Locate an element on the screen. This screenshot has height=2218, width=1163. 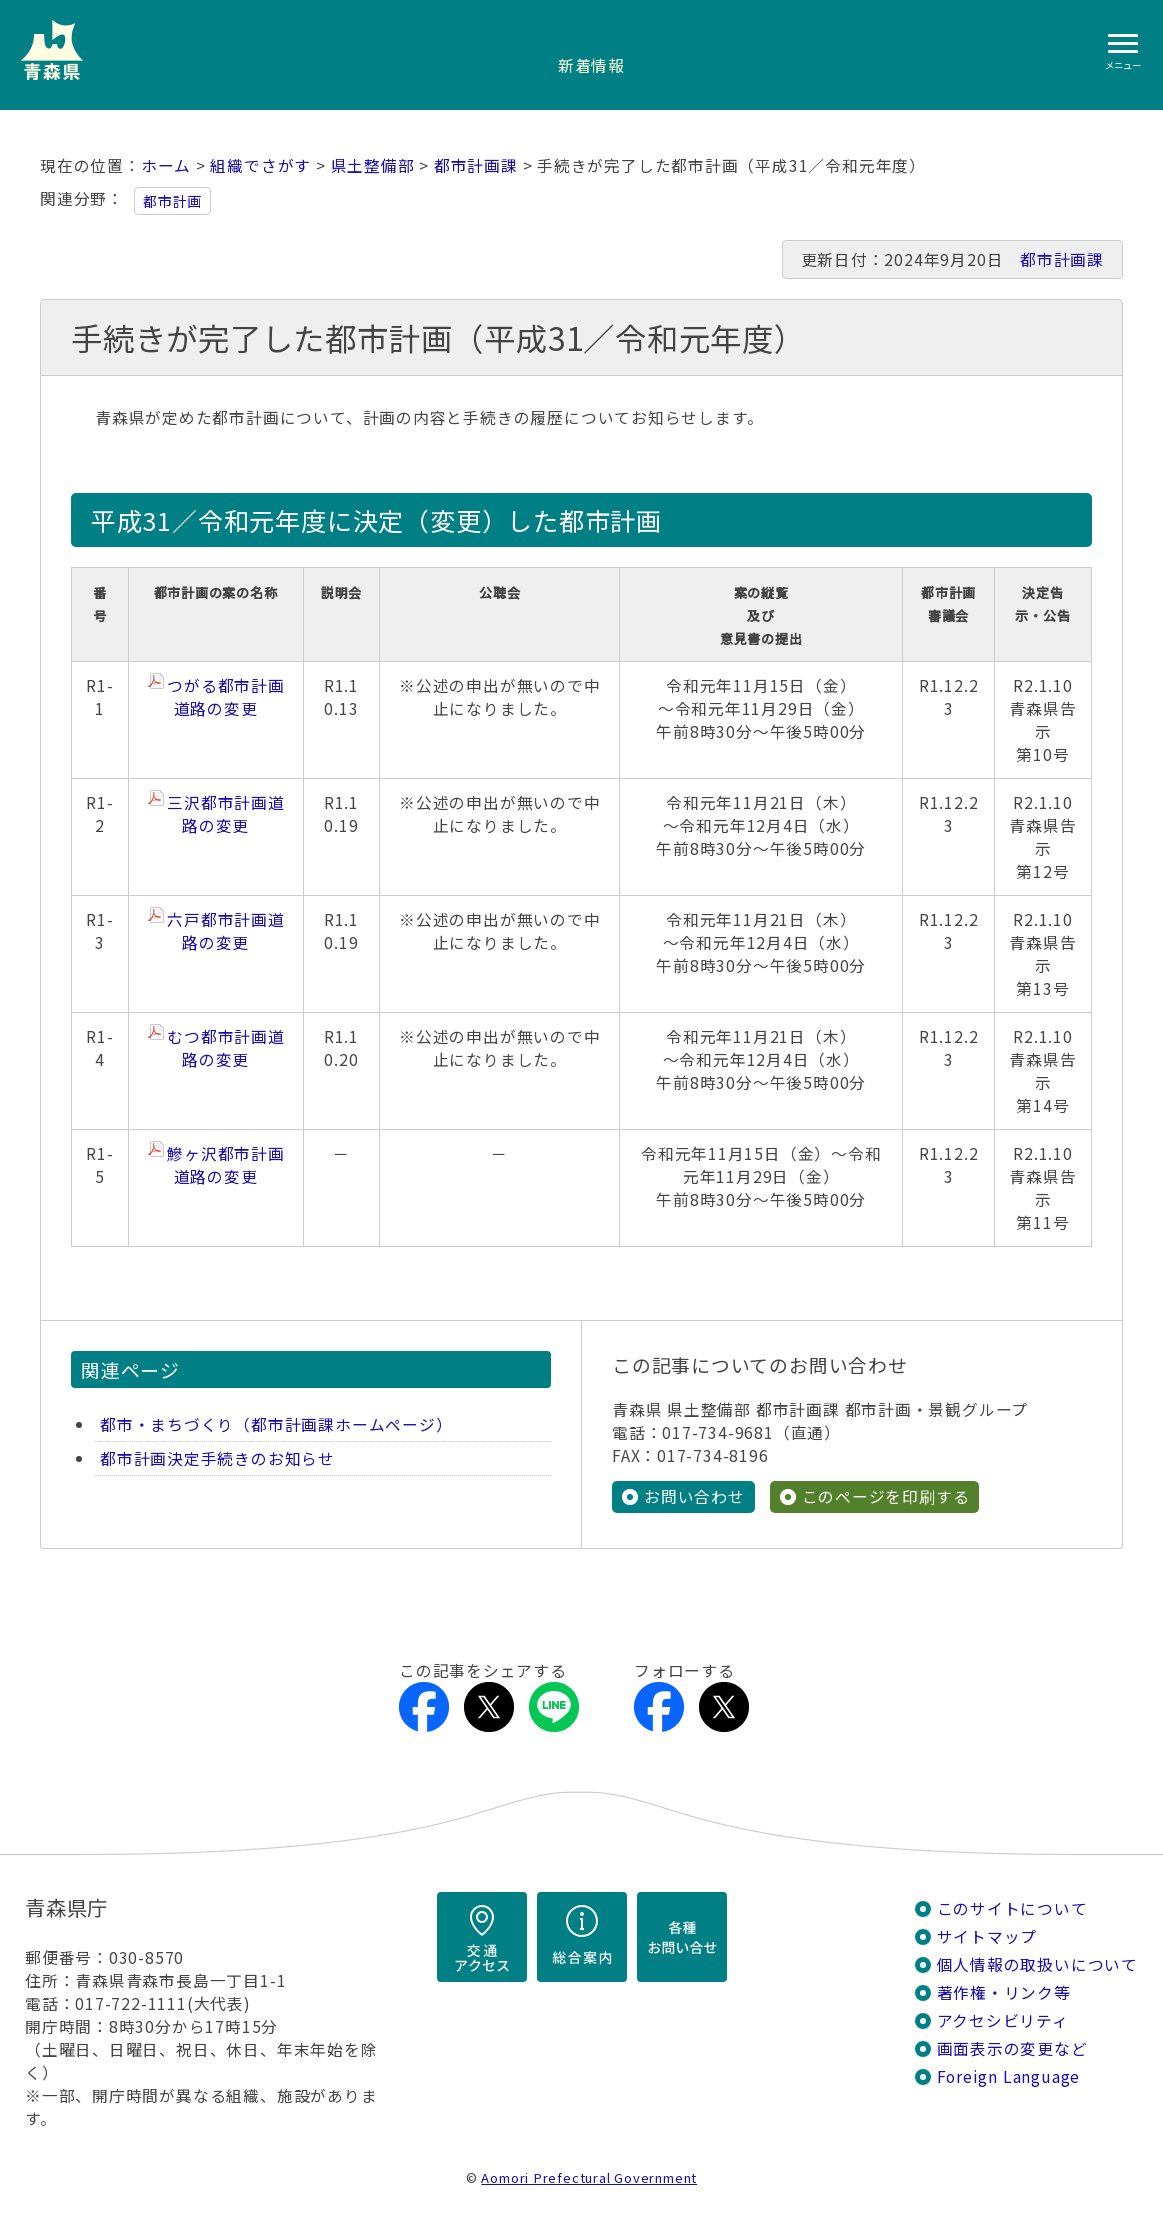
つがる都市計画道路の変更 is located at coordinates (226, 697).